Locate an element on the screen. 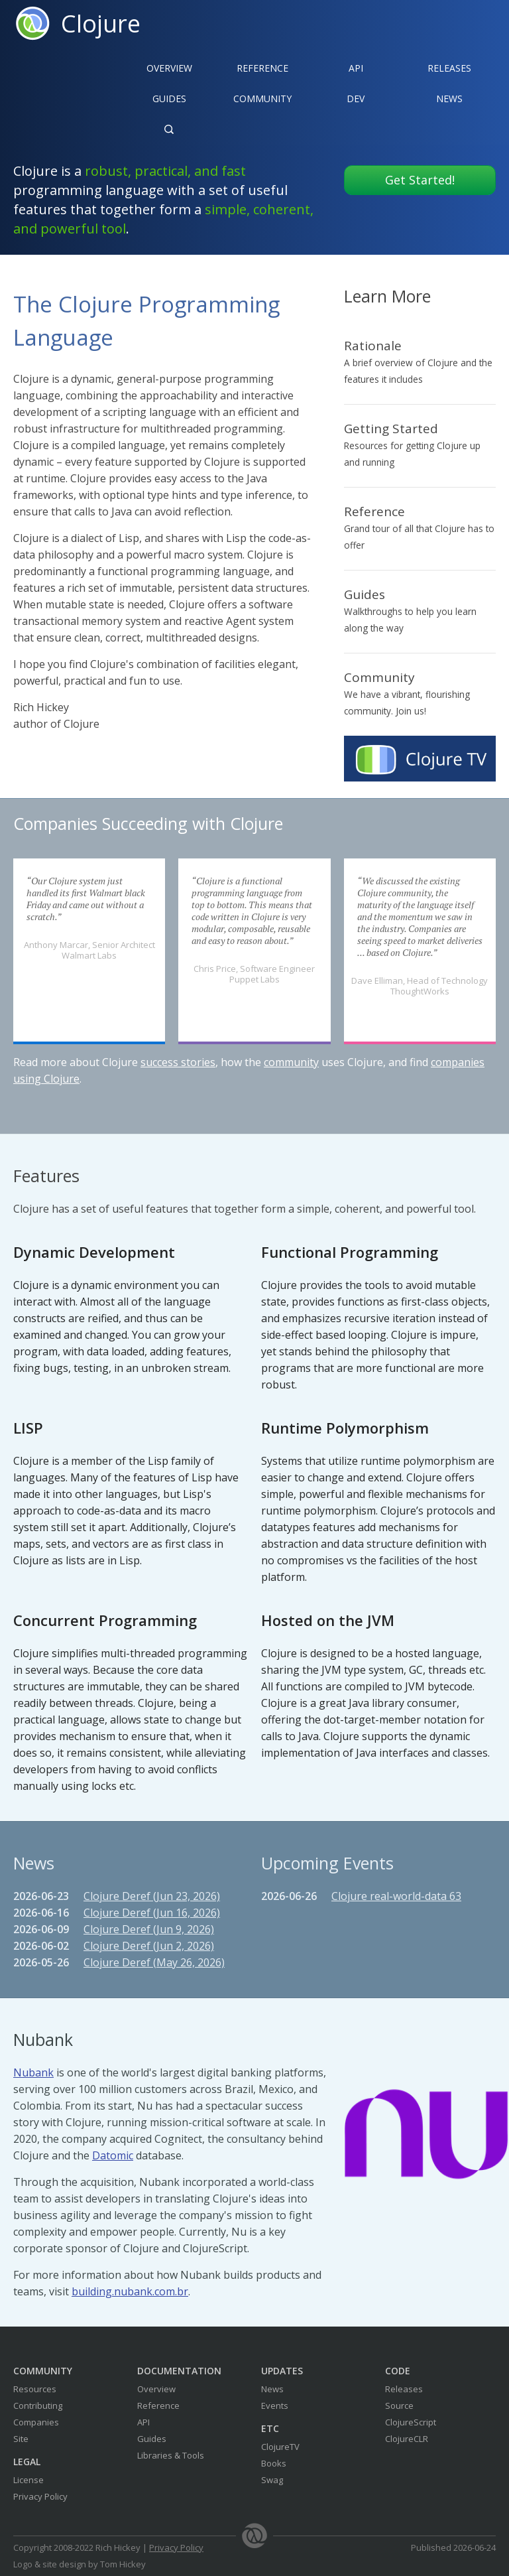 This screenshot has height=2576, width=509. Overview is located at coordinates (169, 68).